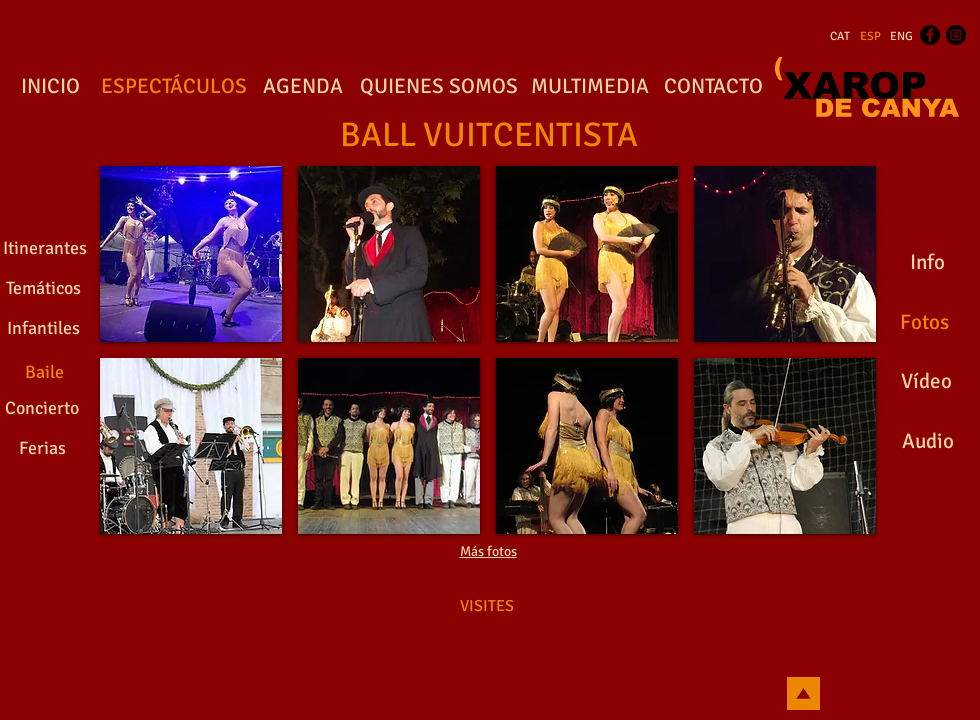 This screenshot has height=720, width=980. What do you see at coordinates (489, 136) in the screenshot?
I see `[BALL VUITCENTISTA]` at bounding box center [489, 136].